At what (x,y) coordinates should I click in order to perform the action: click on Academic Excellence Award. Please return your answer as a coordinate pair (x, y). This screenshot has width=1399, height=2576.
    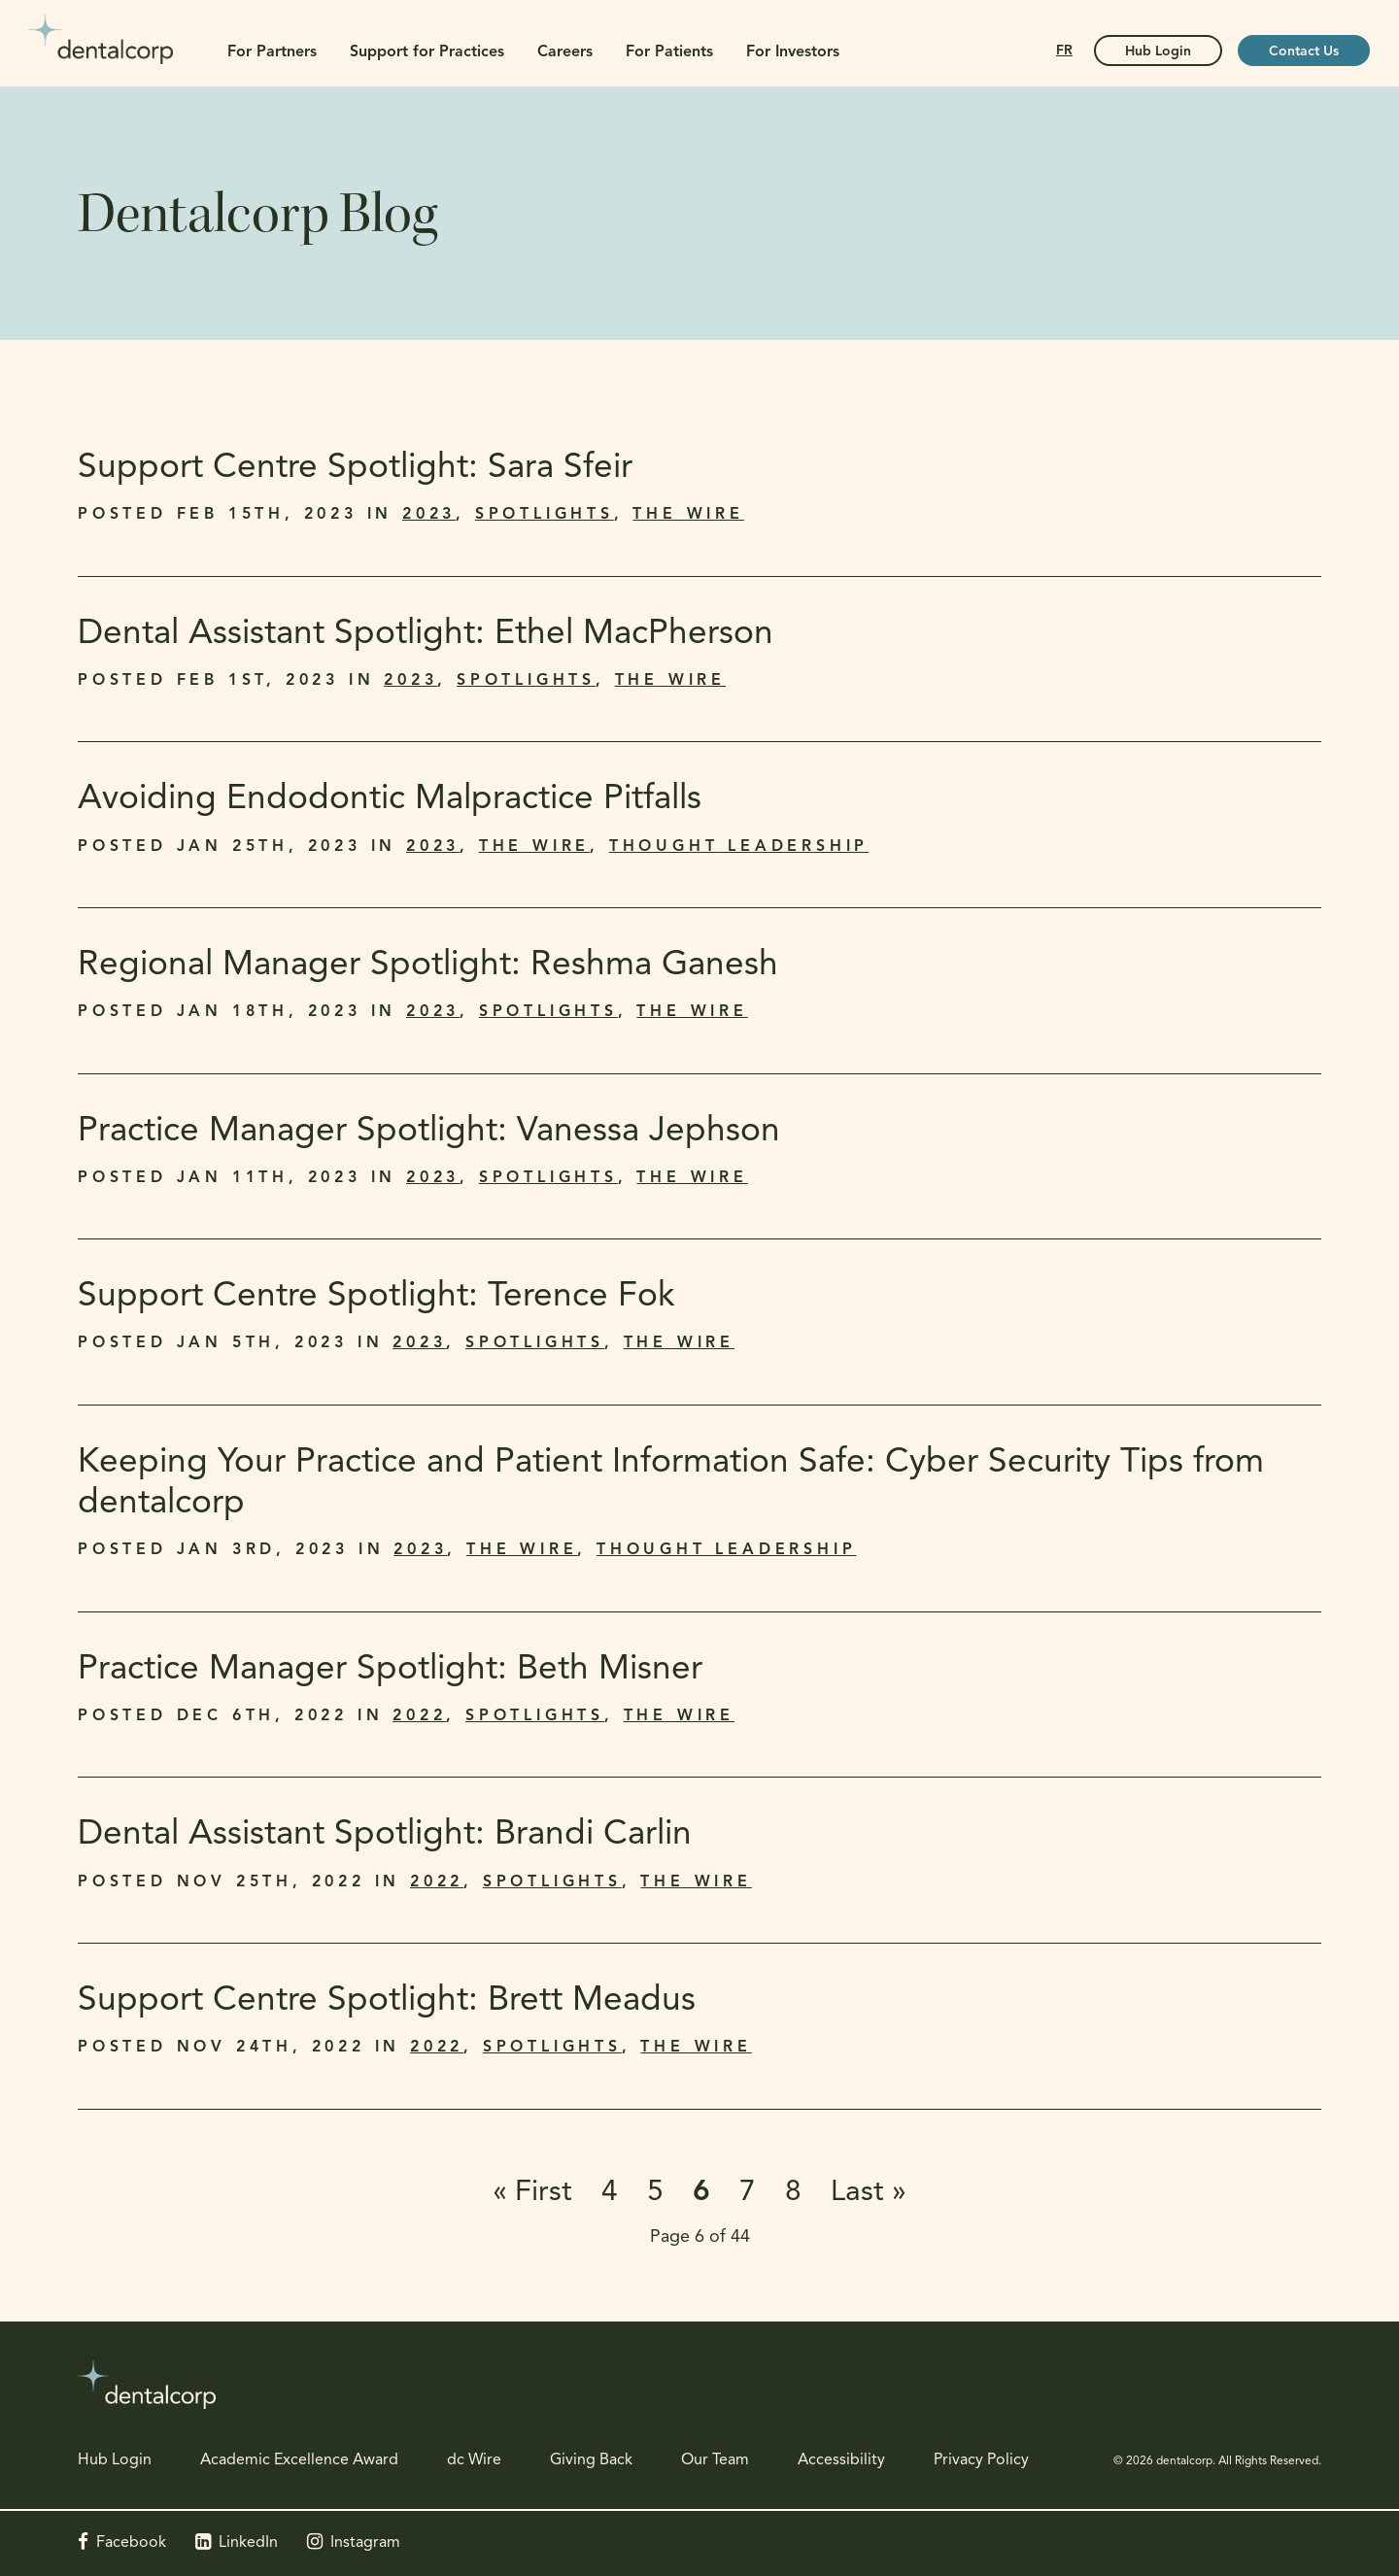
    Looking at the image, I should click on (299, 2460).